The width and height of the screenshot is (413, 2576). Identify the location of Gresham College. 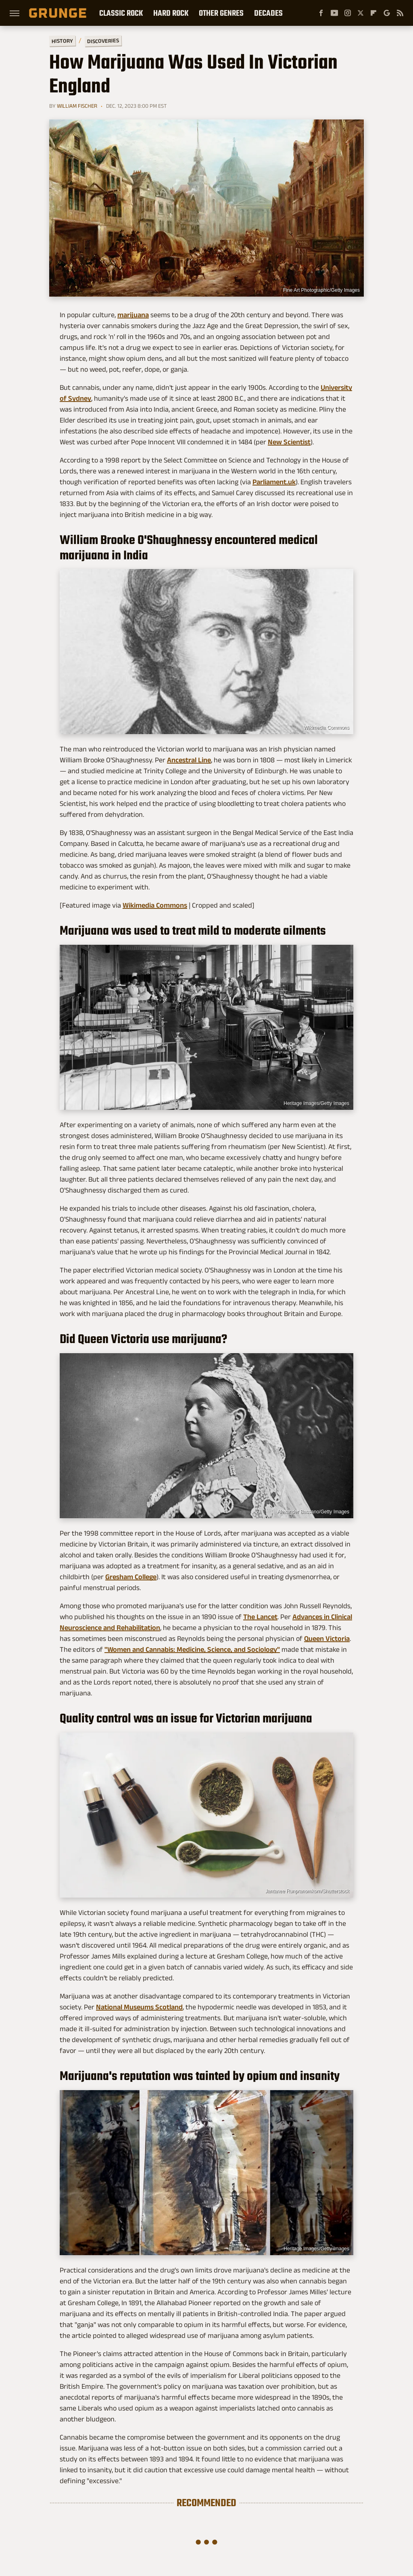
(130, 1577).